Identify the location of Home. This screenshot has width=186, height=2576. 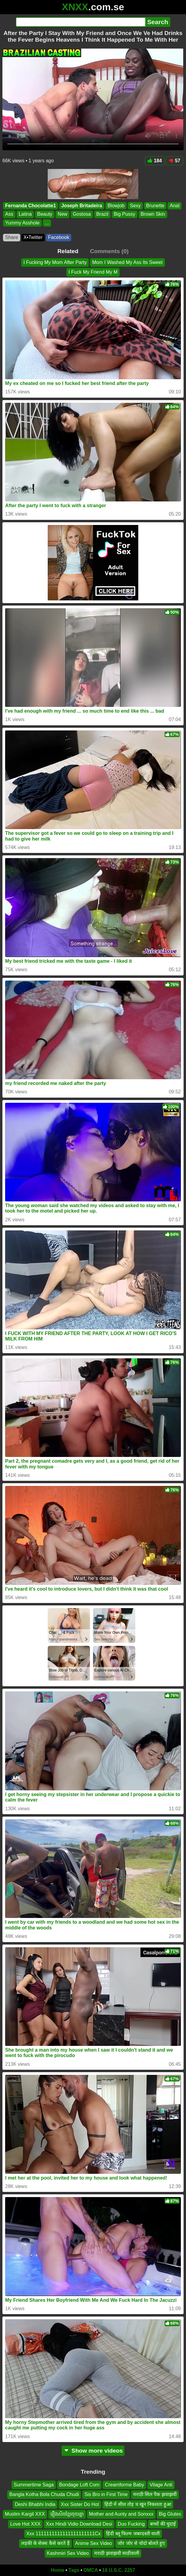
(57, 2570).